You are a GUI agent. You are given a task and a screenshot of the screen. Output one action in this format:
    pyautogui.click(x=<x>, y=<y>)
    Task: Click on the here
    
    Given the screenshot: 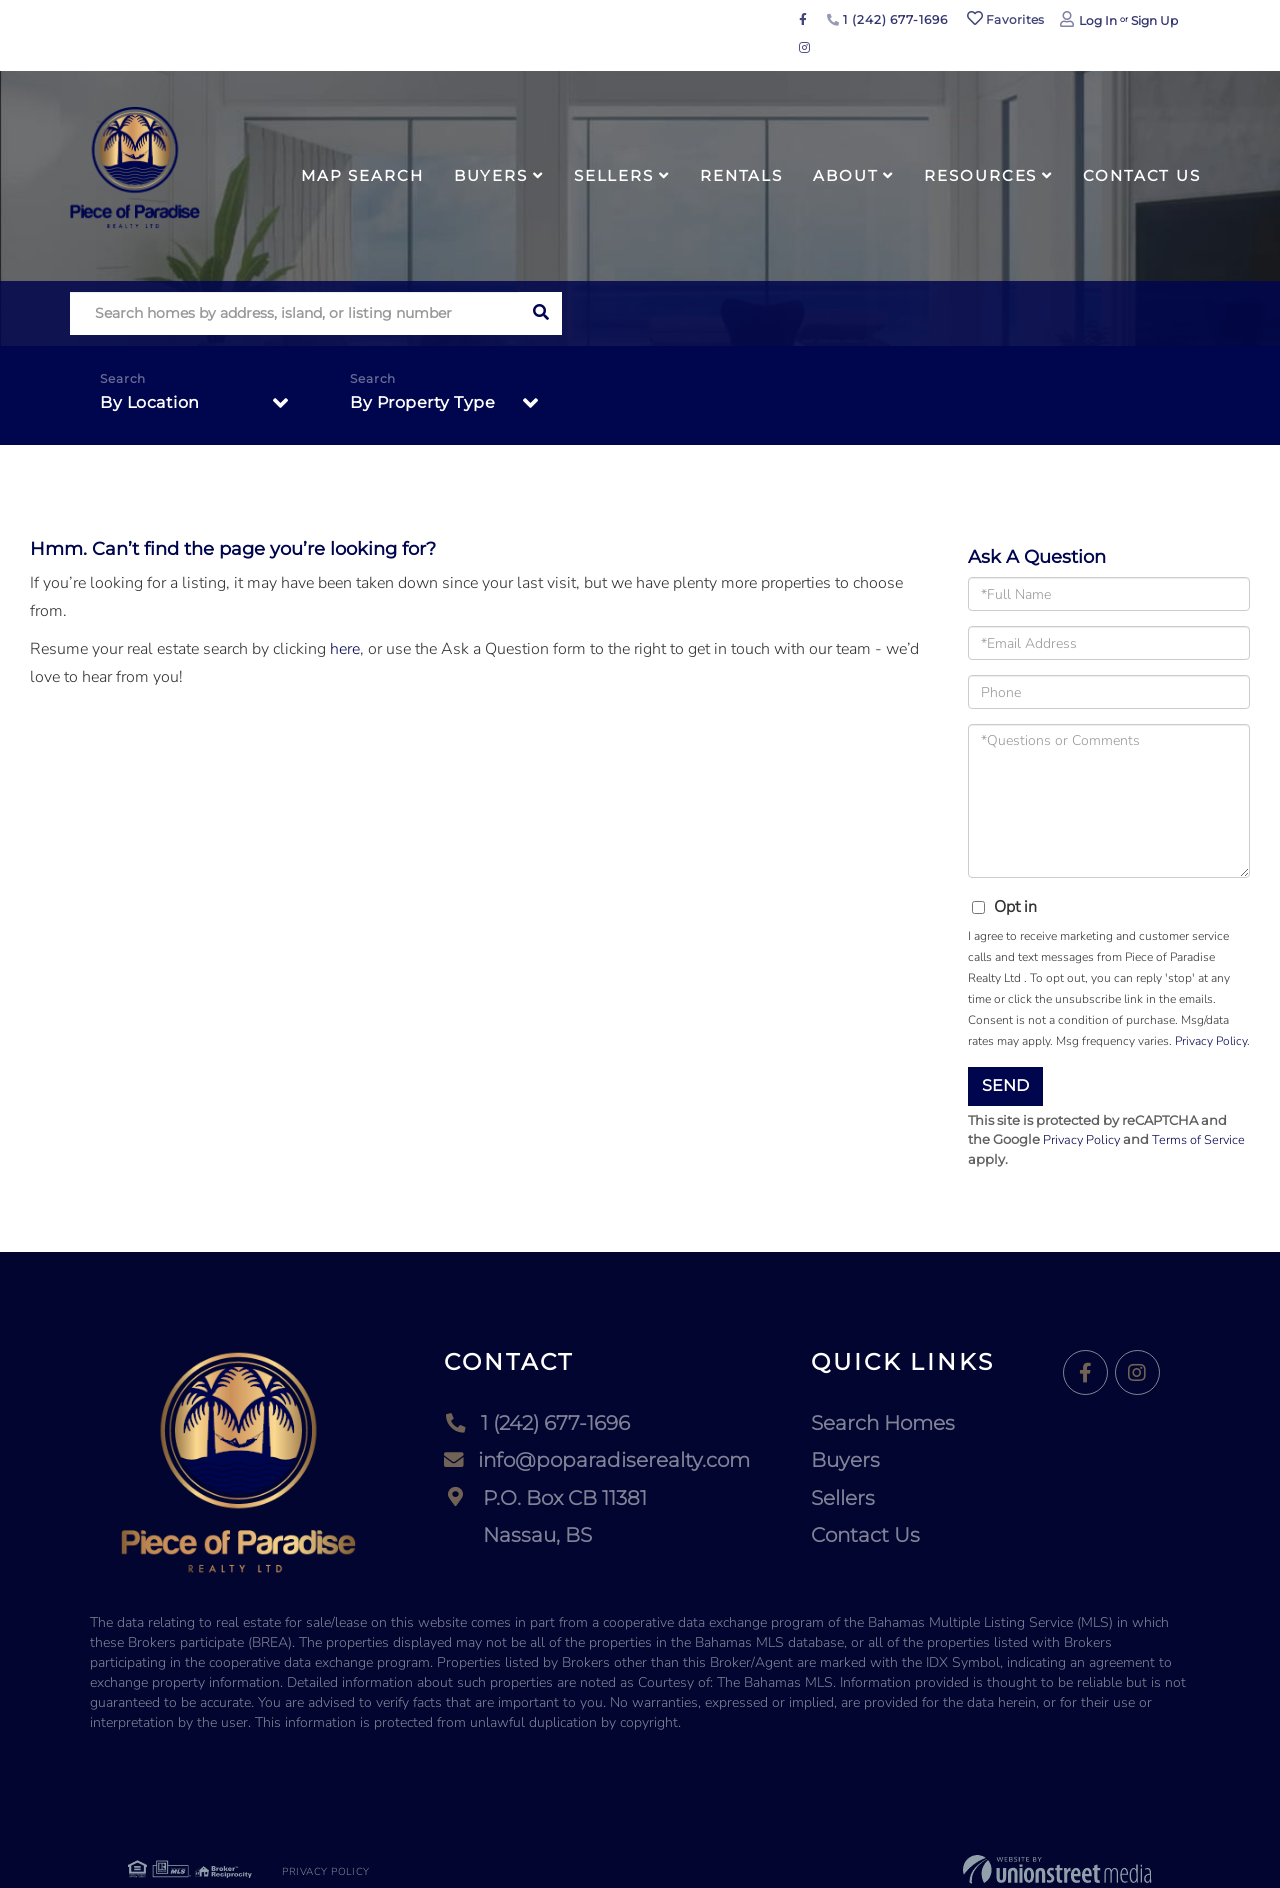 What is the action you would take?
    pyautogui.click(x=345, y=649)
    